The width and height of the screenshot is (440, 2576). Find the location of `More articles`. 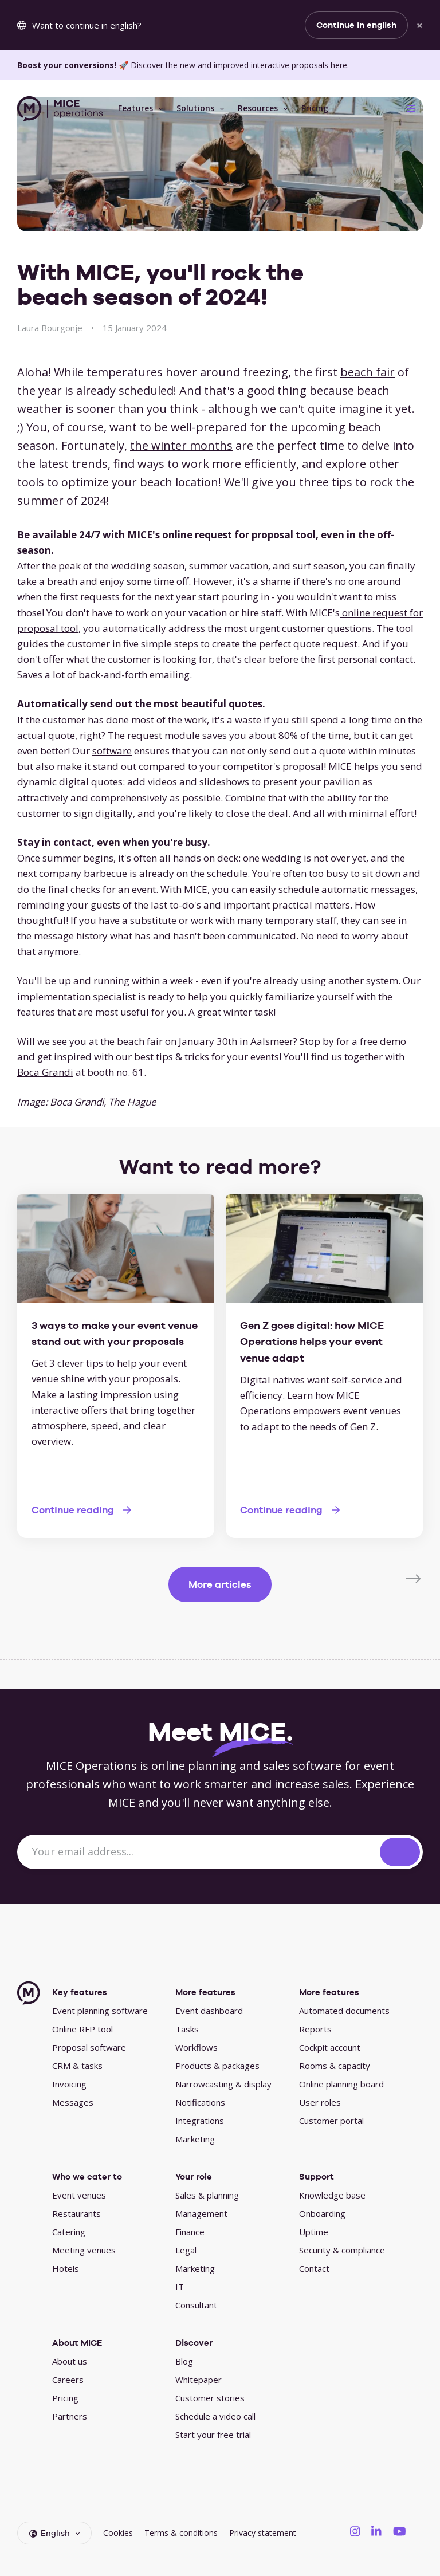

More articles is located at coordinates (220, 1584).